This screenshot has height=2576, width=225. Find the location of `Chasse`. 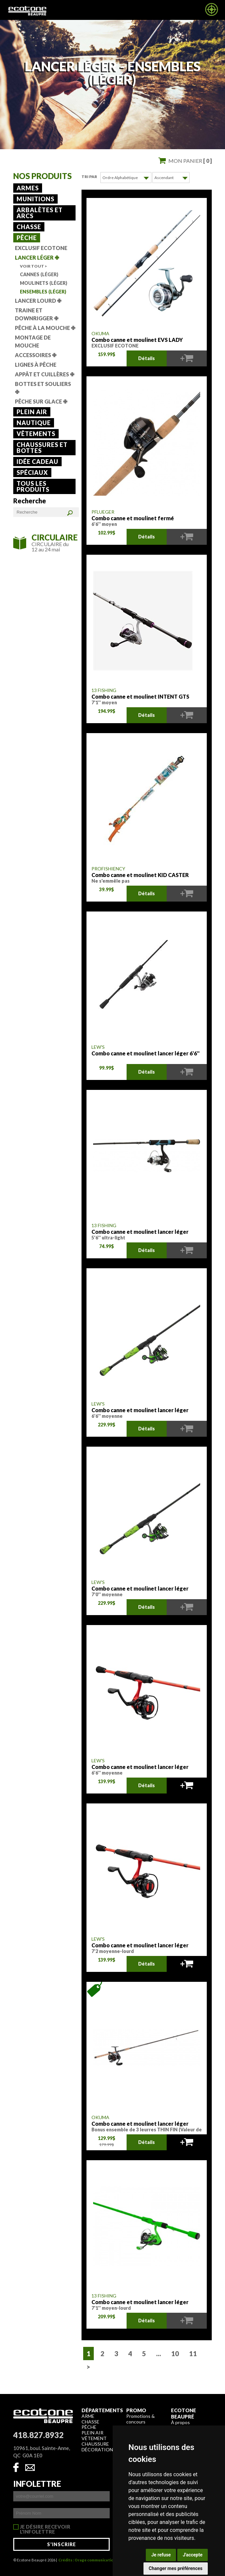

Chasse is located at coordinates (29, 226).